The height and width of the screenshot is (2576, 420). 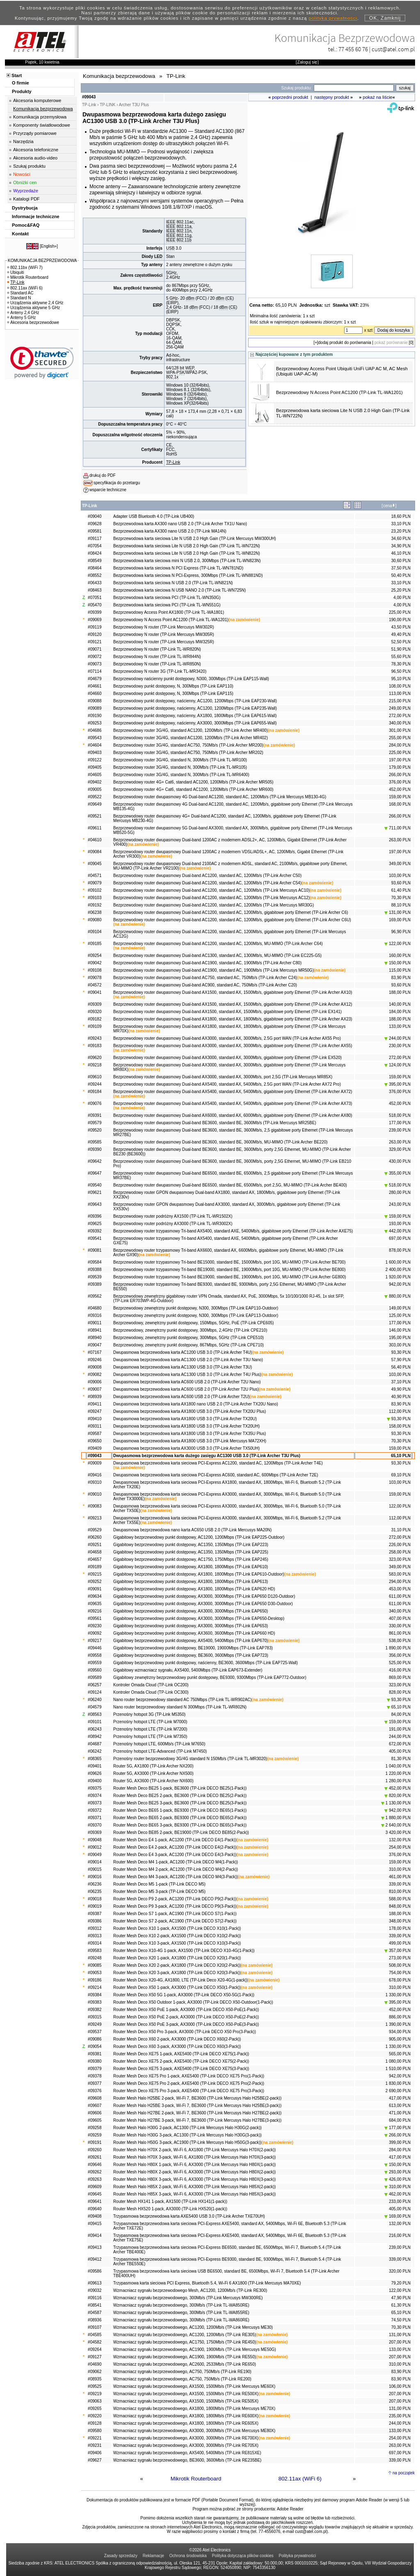 I want to click on 239,00 PLN, so click(x=400, y=1130).